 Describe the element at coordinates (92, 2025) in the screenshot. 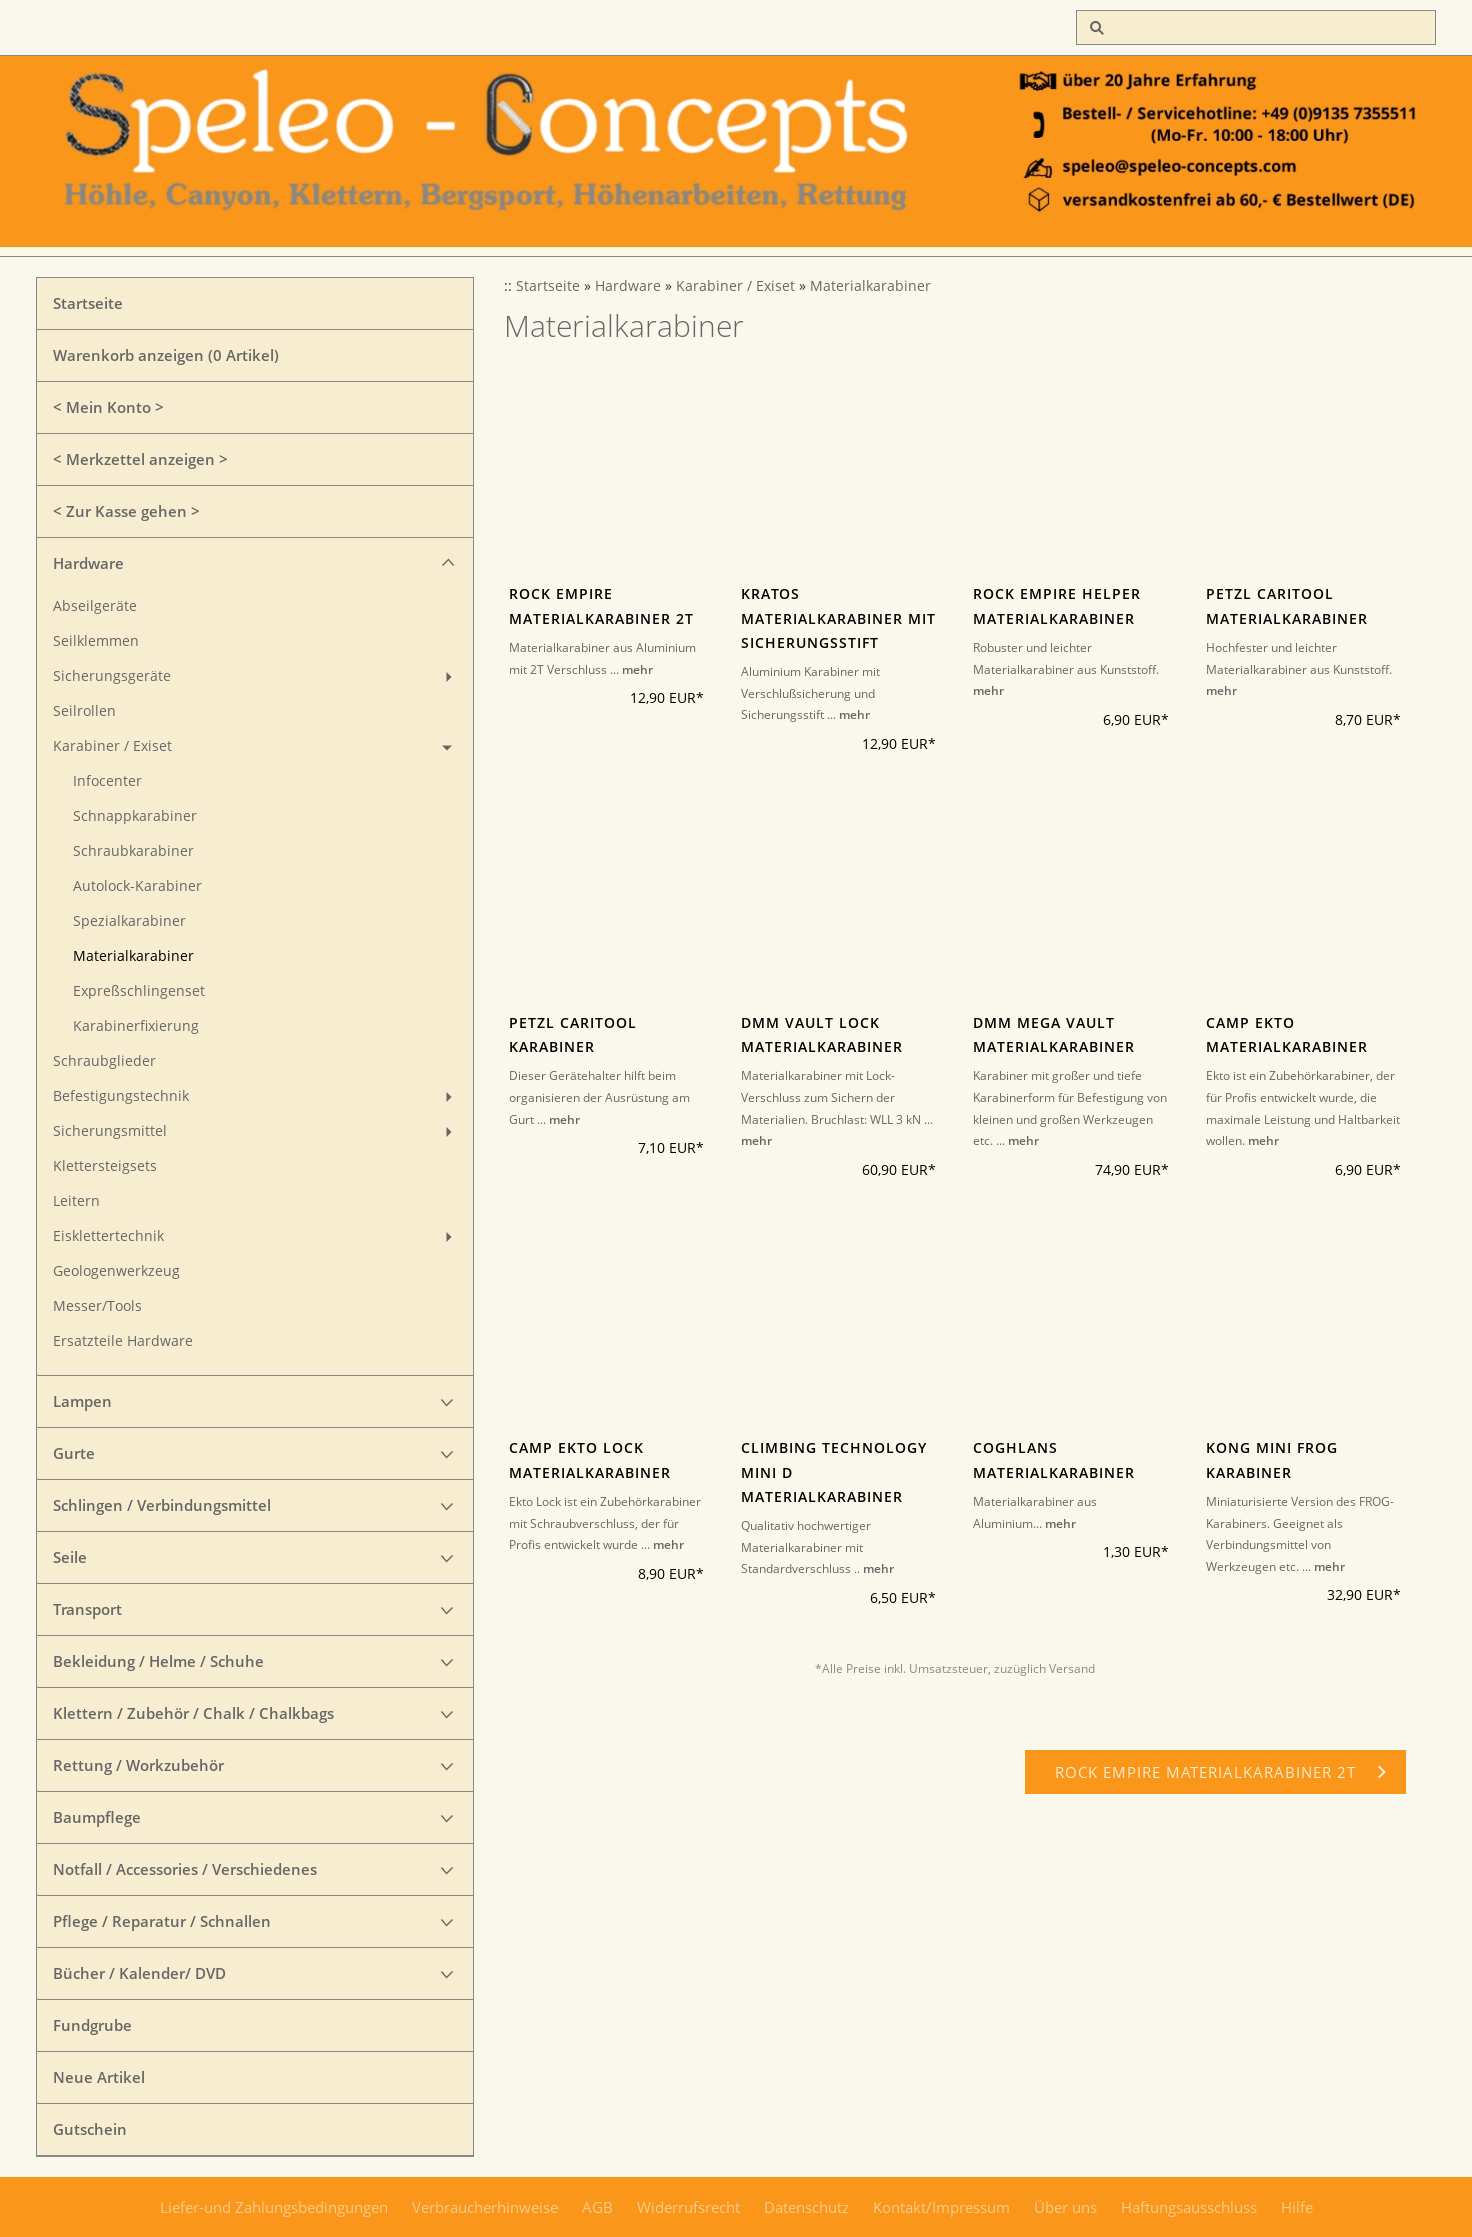

I see `Fundgrube` at that location.